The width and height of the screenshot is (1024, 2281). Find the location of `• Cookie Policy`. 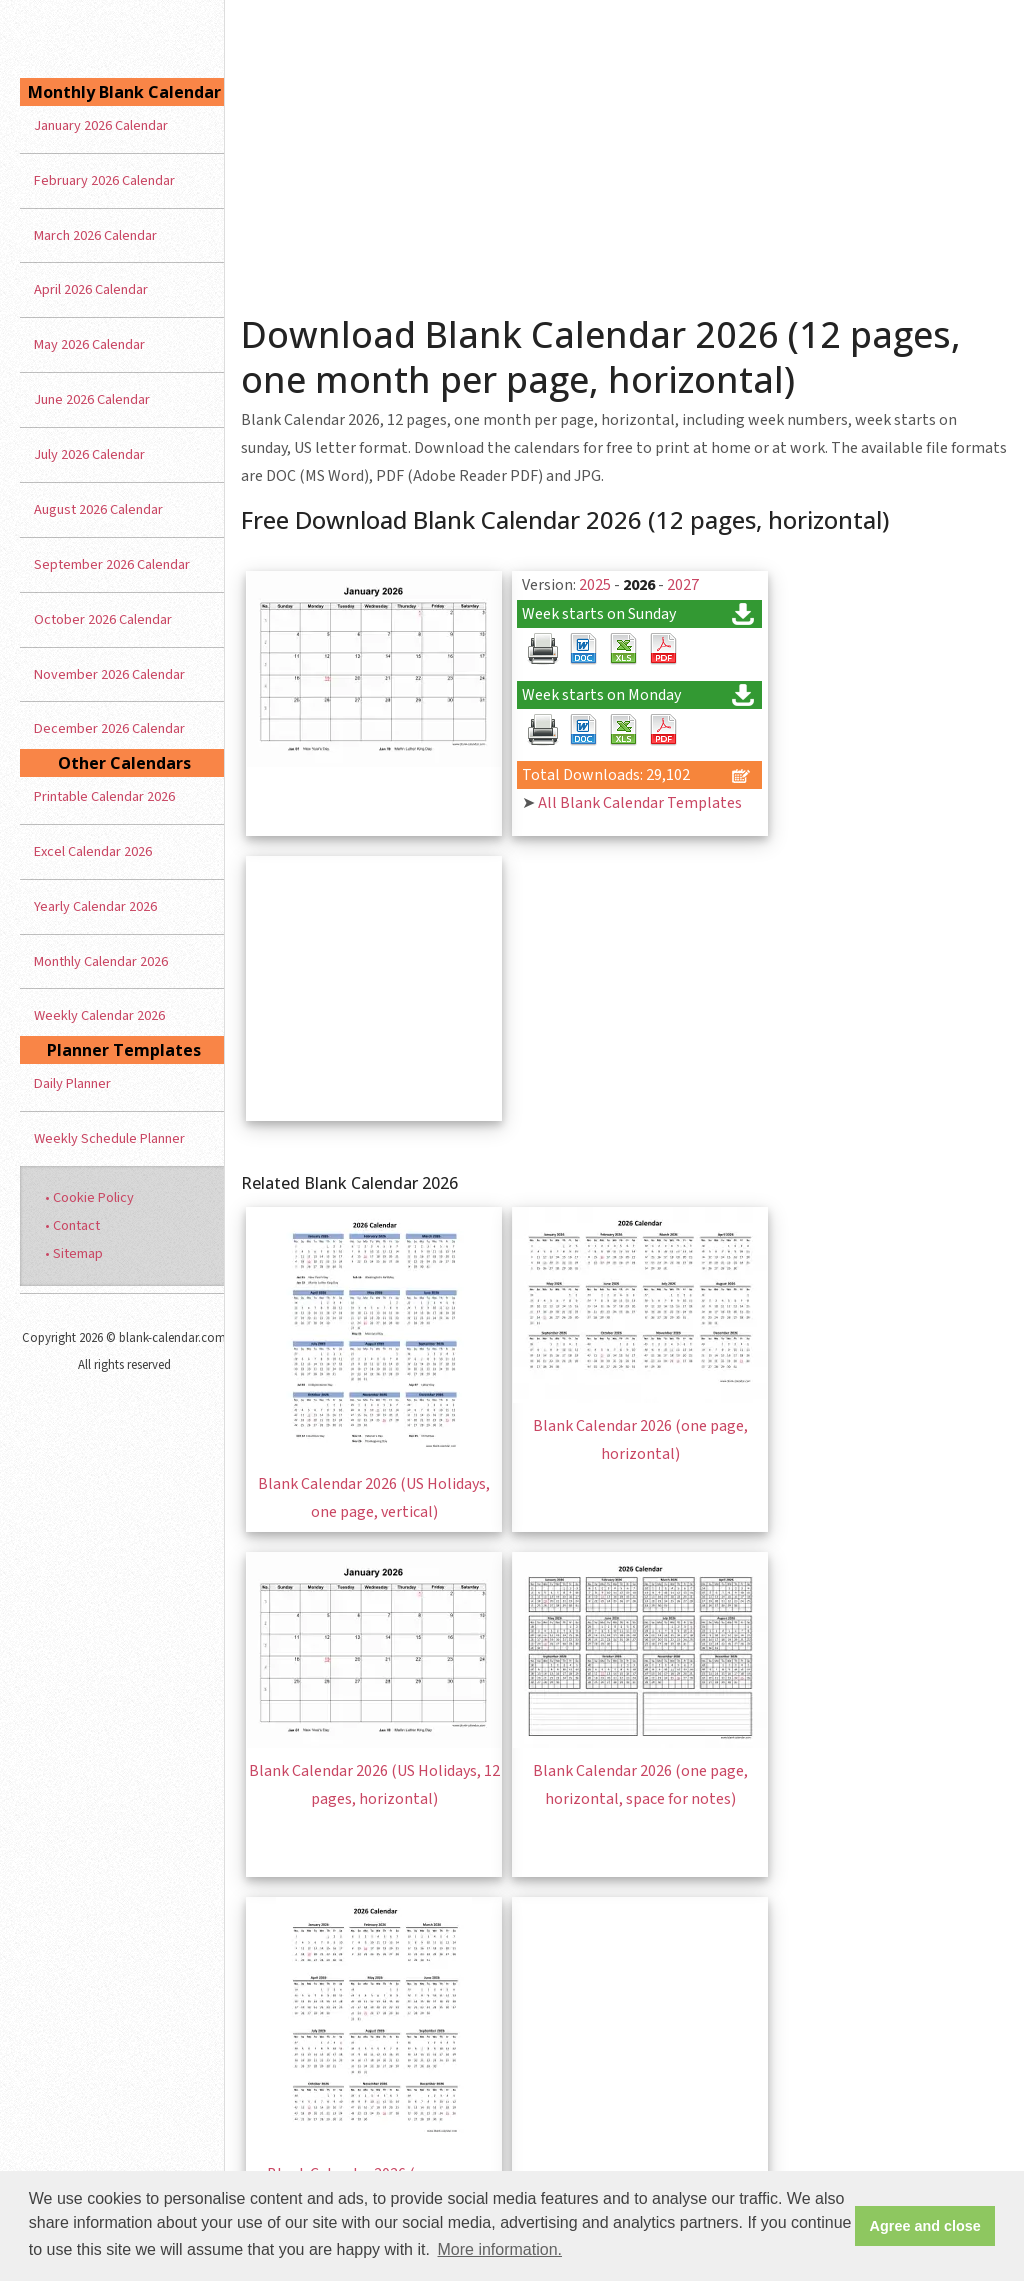

• Cookie Policy is located at coordinates (89, 1197).